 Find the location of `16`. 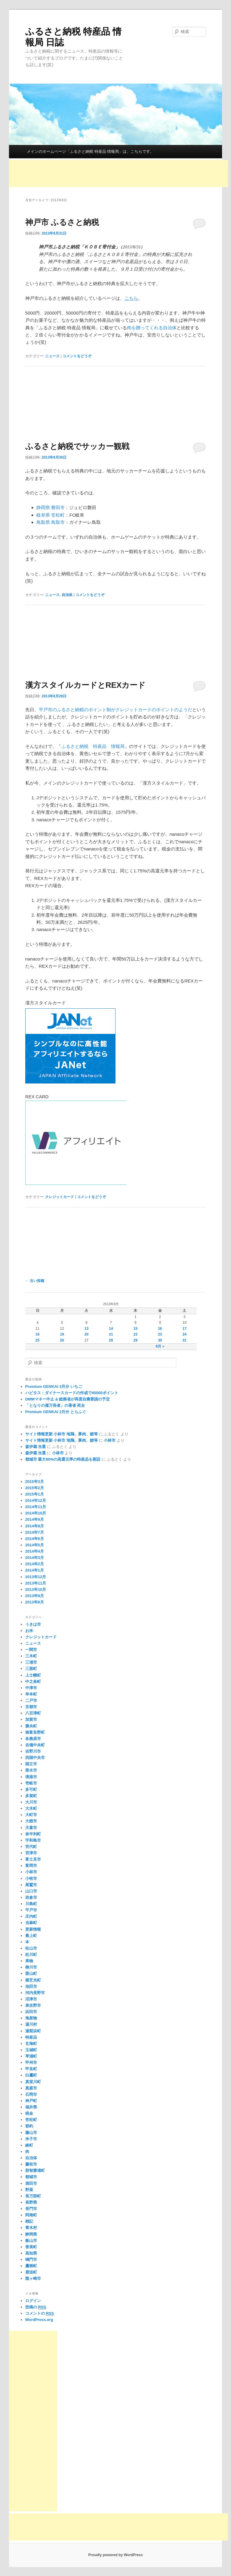

16 is located at coordinates (160, 1328).